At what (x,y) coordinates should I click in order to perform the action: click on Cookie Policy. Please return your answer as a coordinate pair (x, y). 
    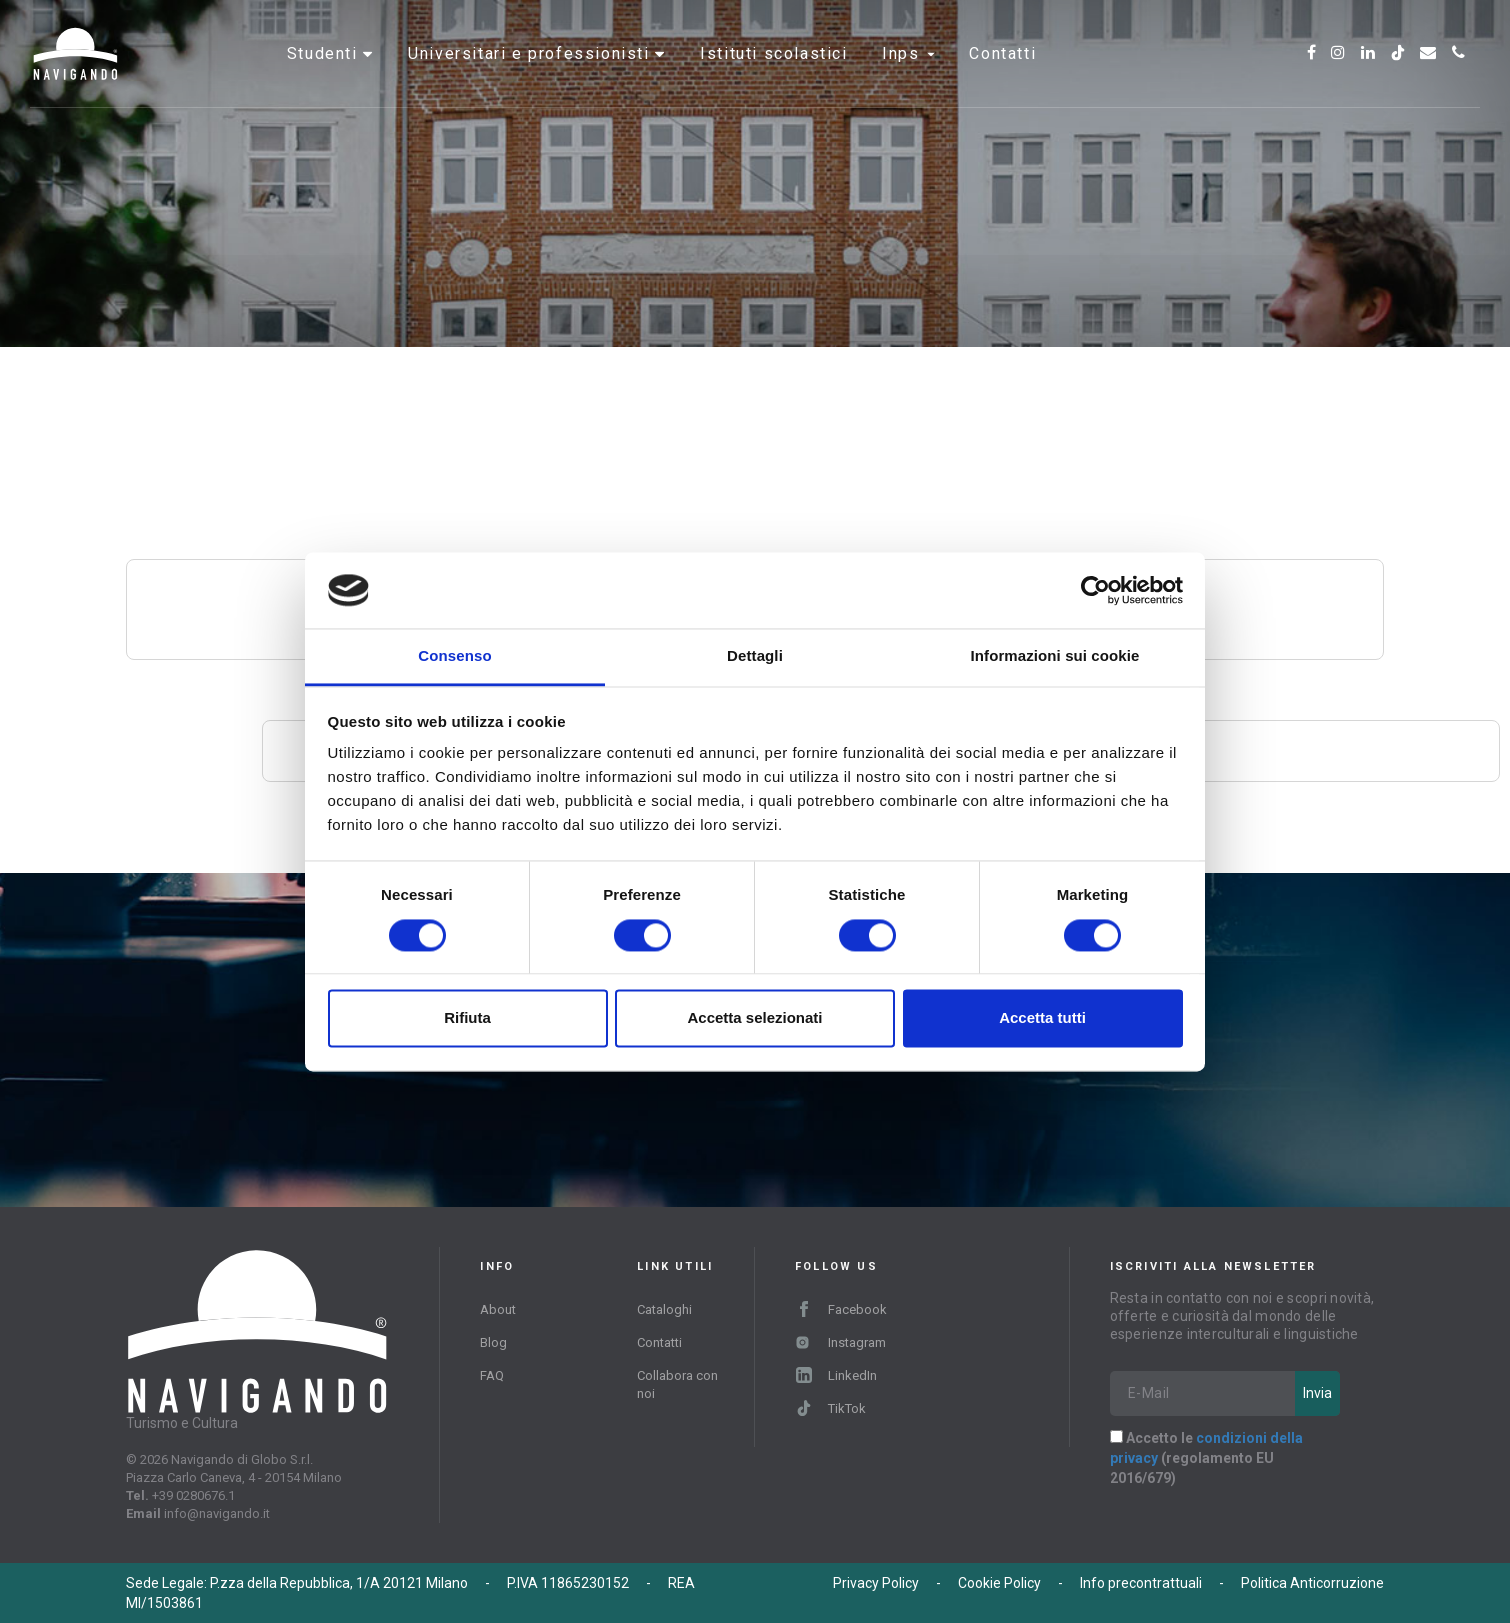
    Looking at the image, I should click on (999, 1583).